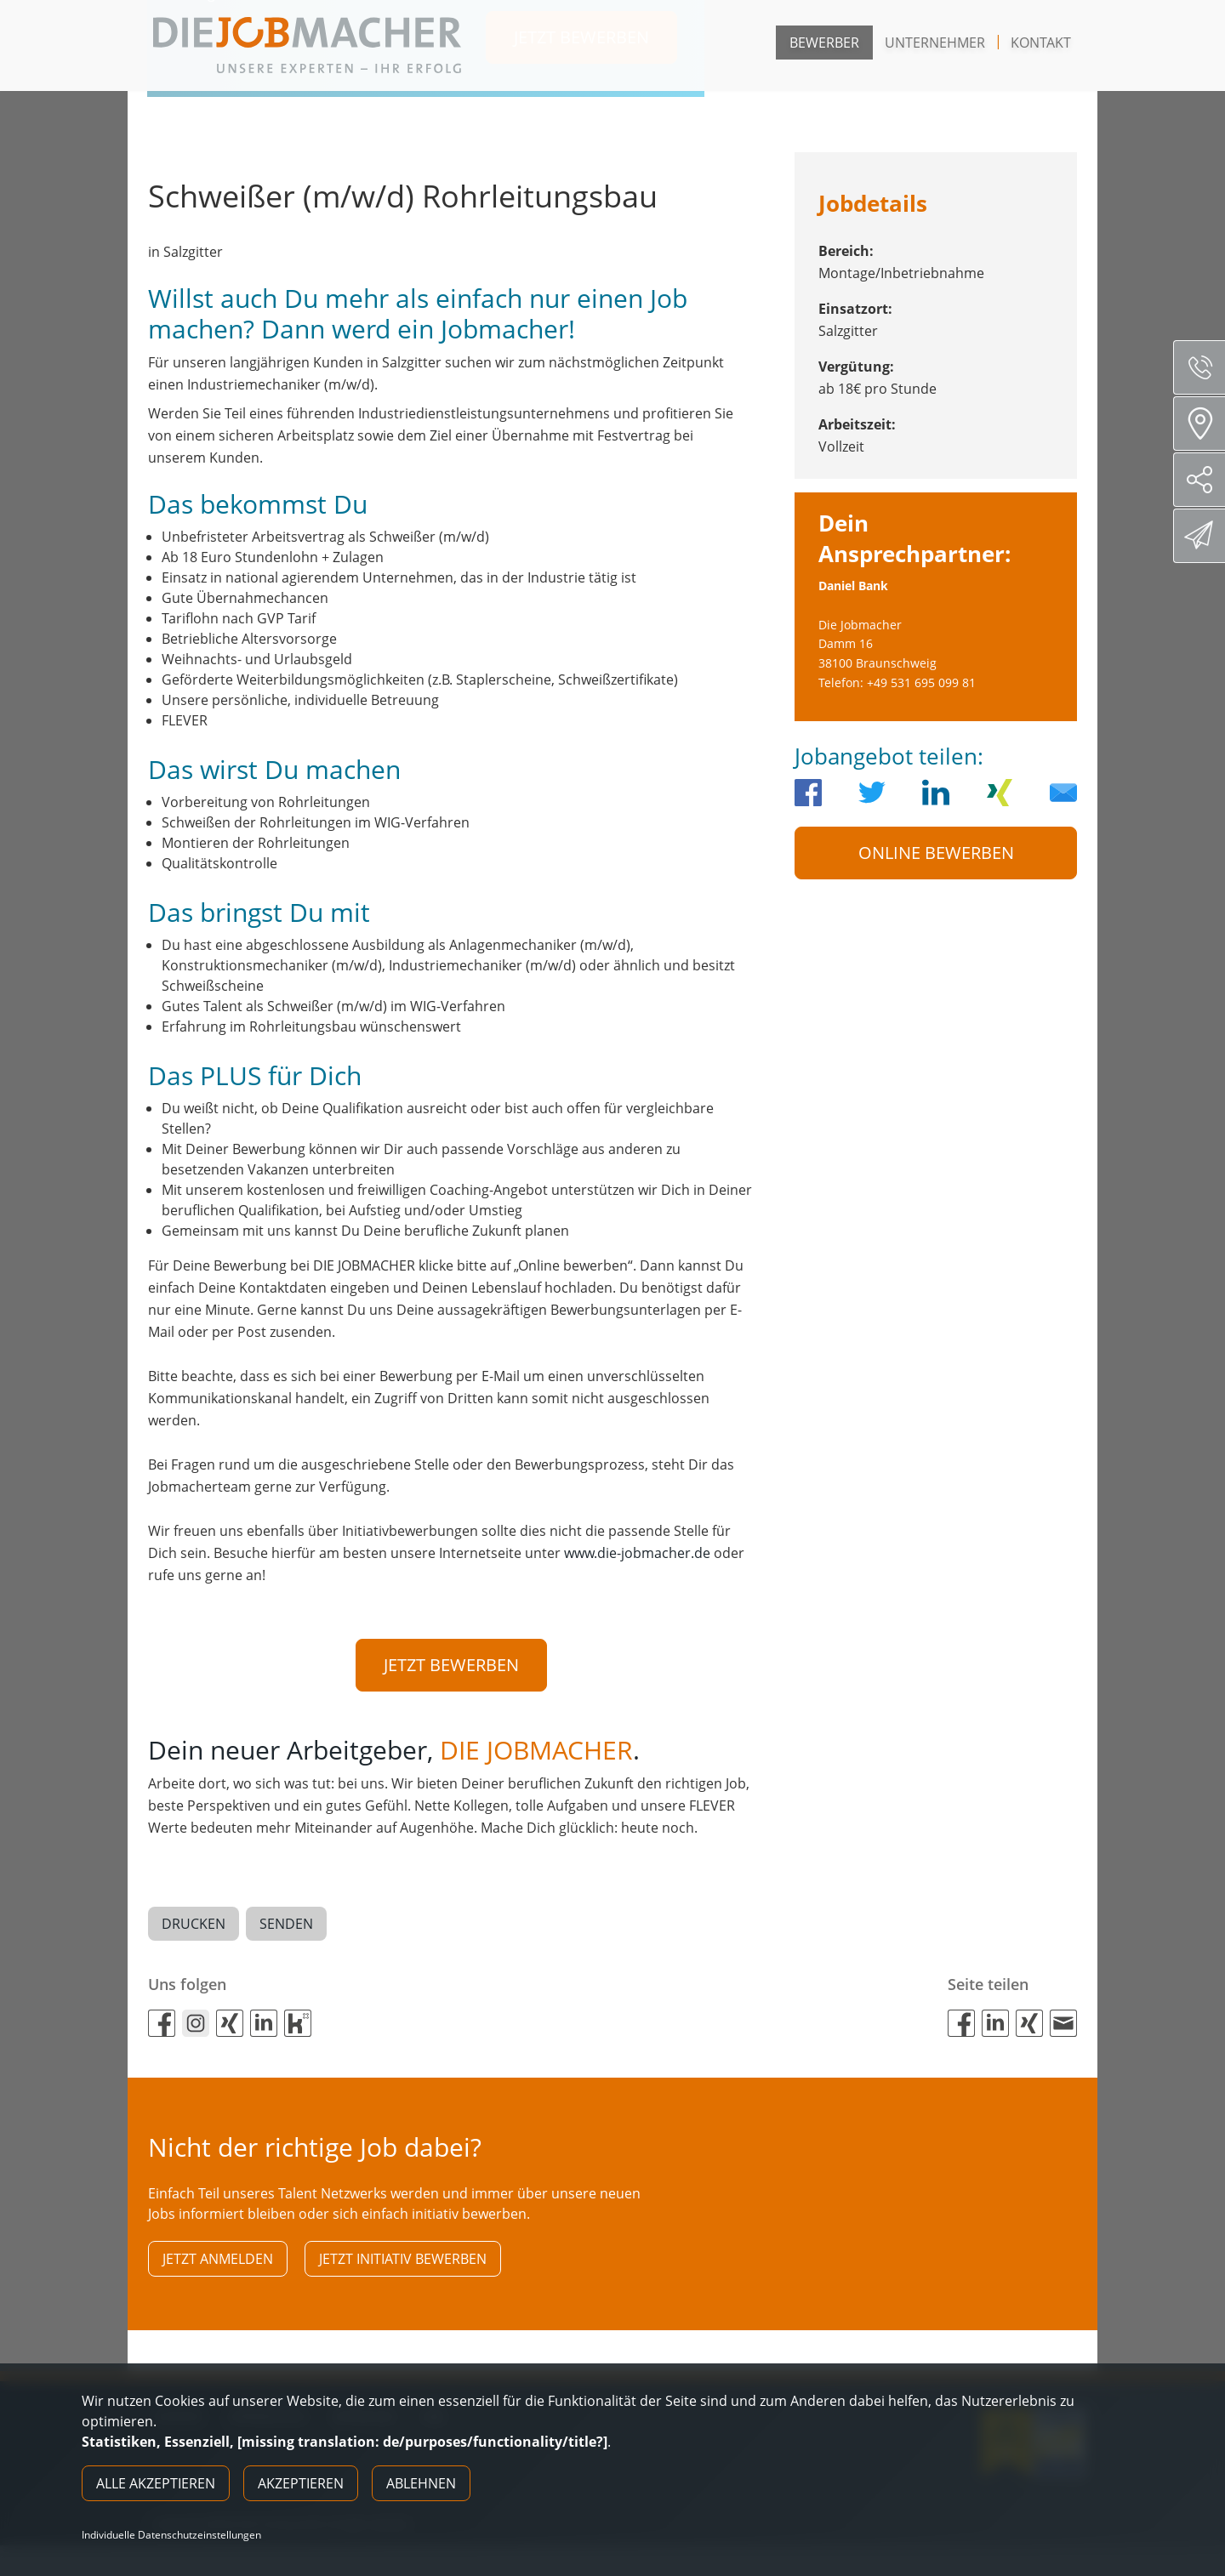 The image size is (1225, 2576). I want to click on Individuelle Datenschutzeinstellungen, so click(171, 2535).